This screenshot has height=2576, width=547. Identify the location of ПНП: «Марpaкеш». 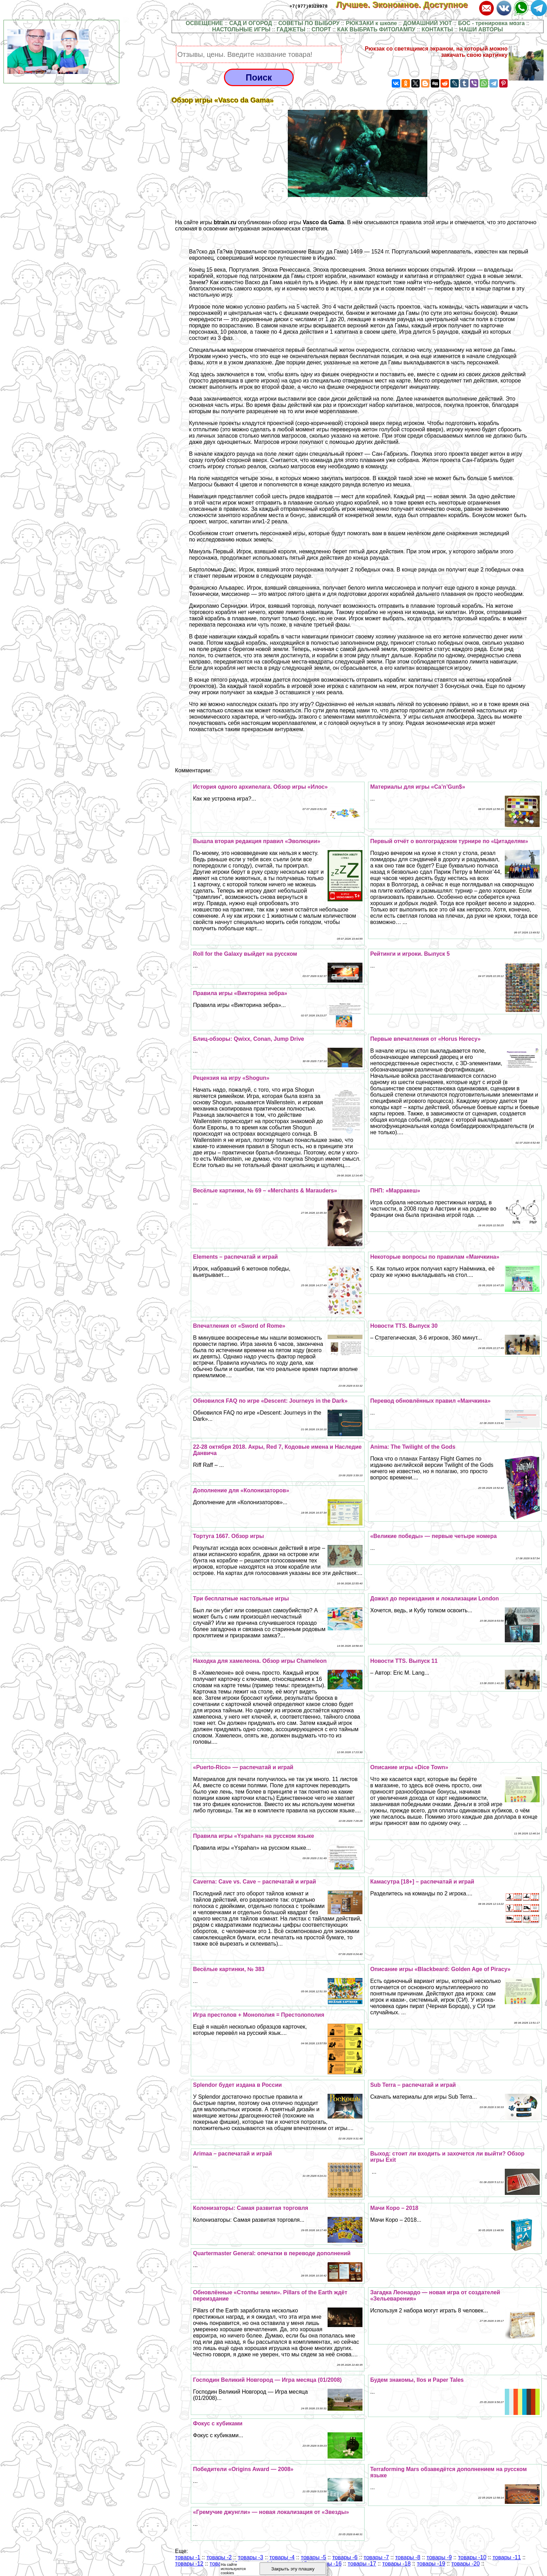
(395, 1191).